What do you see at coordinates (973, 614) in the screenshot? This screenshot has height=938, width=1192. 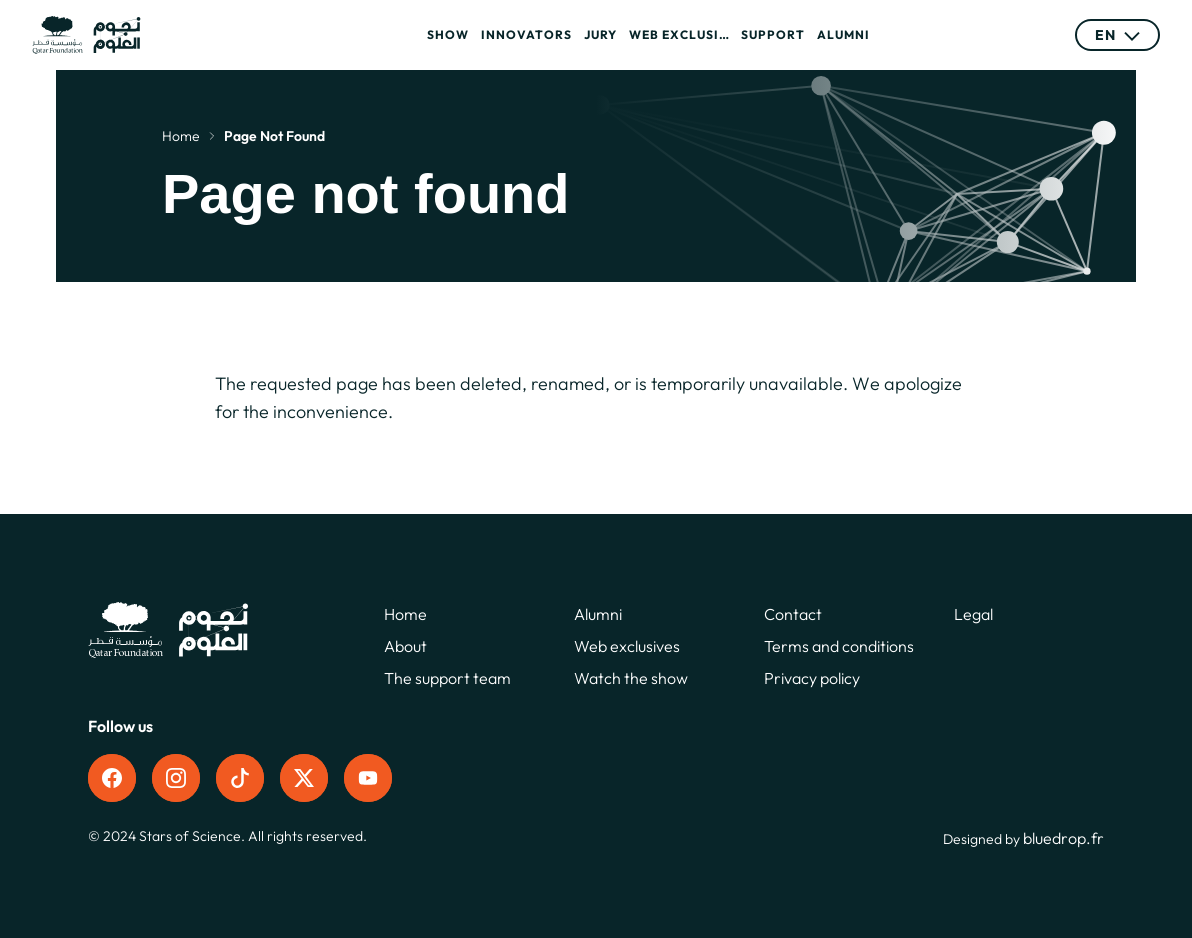 I see `Legal` at bounding box center [973, 614].